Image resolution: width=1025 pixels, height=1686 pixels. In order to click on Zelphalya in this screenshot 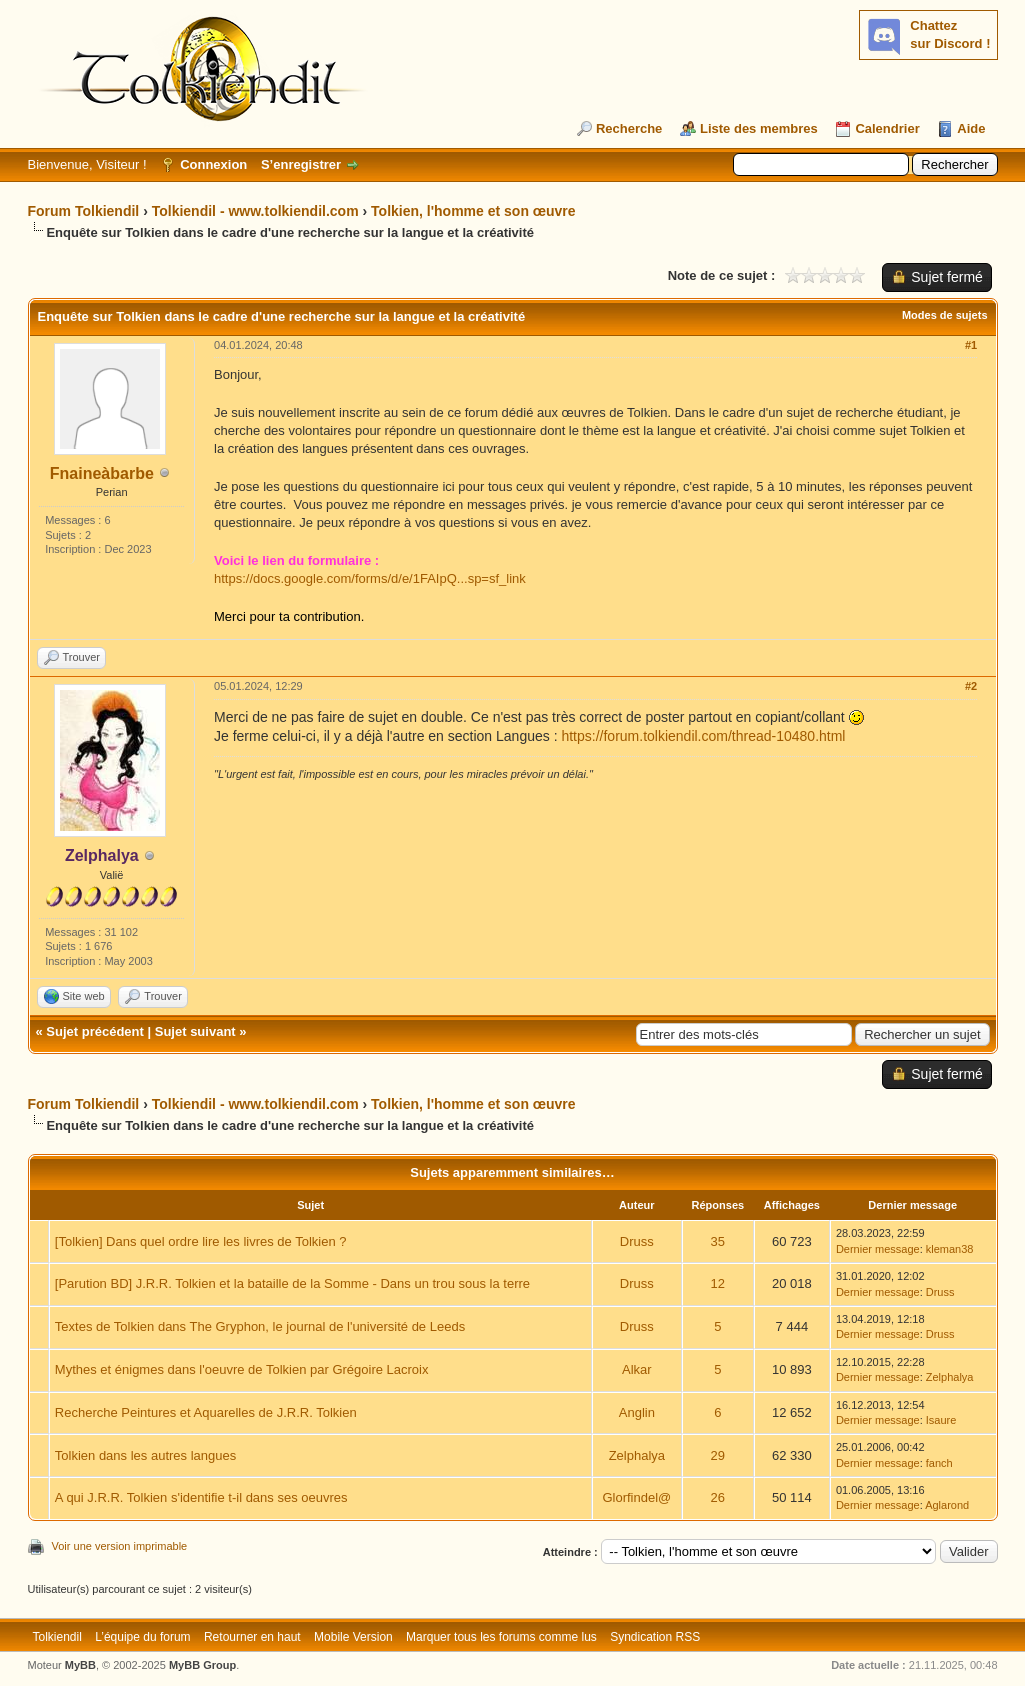, I will do `click(950, 1377)`.